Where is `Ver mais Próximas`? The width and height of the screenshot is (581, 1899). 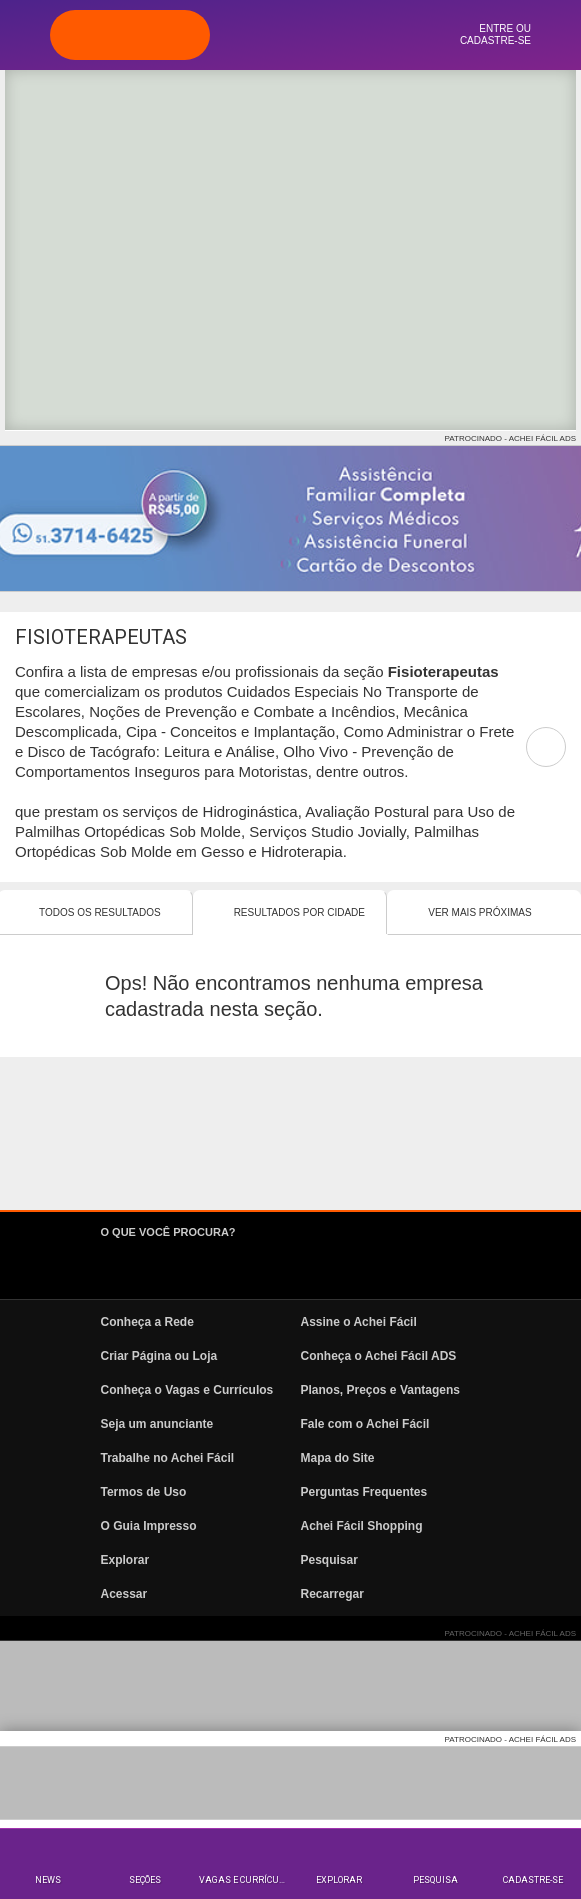
Ver mais Próximas is located at coordinates (479, 912).